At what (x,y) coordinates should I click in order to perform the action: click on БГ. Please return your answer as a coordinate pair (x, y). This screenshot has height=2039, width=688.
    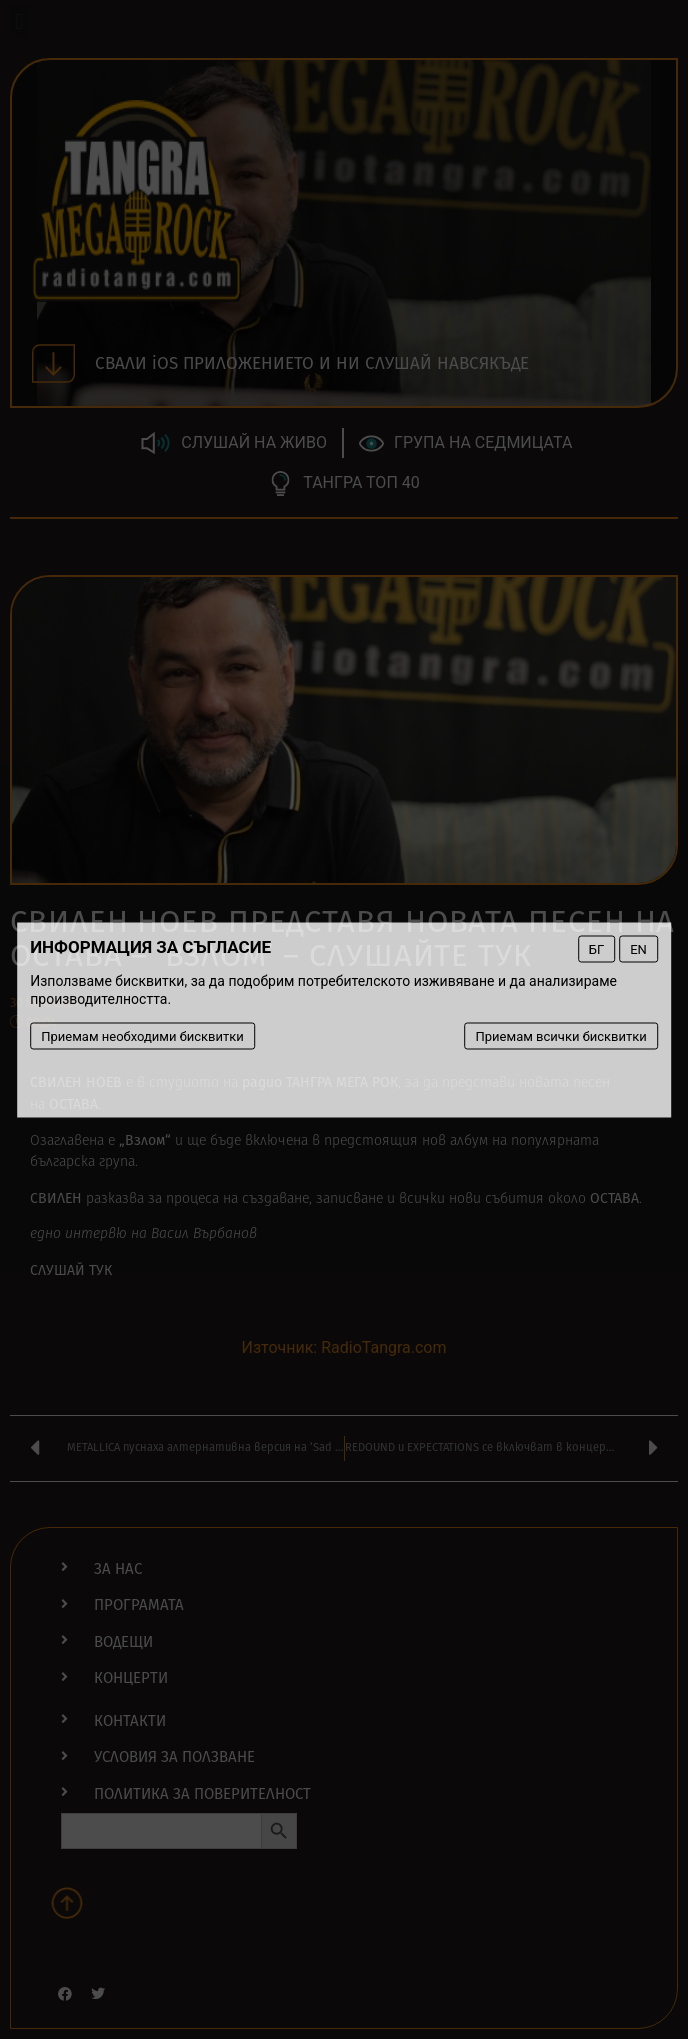
    Looking at the image, I should click on (596, 948).